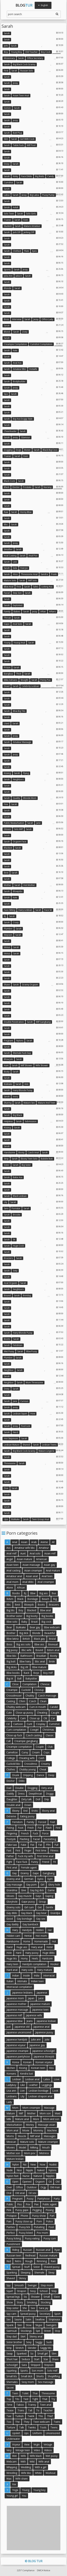 This screenshot has height=2576, width=67. Describe the element at coordinates (21, 2427) in the screenshot. I see `Talk` at that location.